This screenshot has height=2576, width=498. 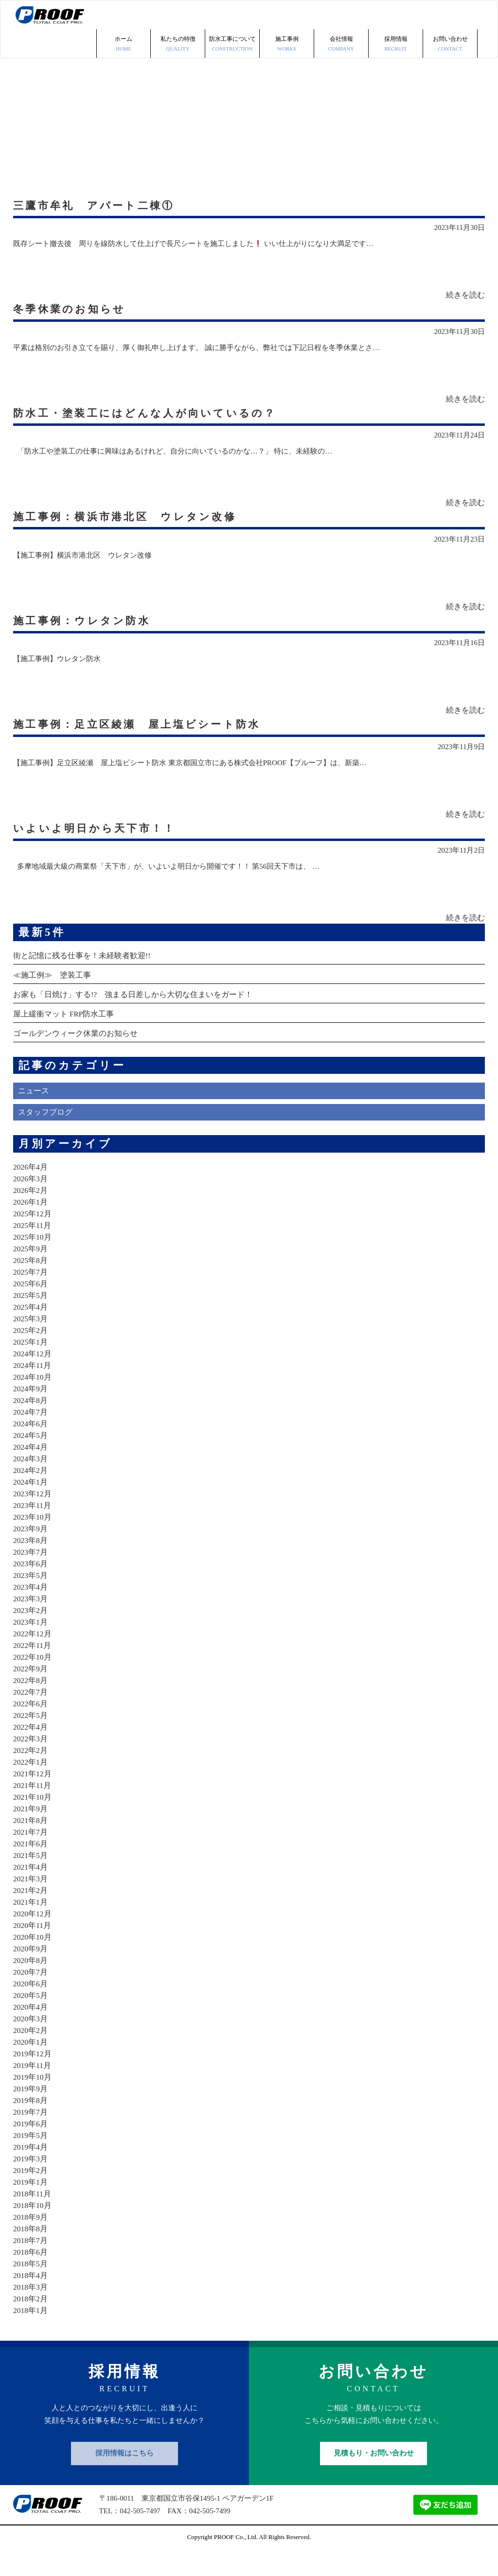 What do you see at coordinates (30, 1867) in the screenshot?
I see `2021年6月` at bounding box center [30, 1867].